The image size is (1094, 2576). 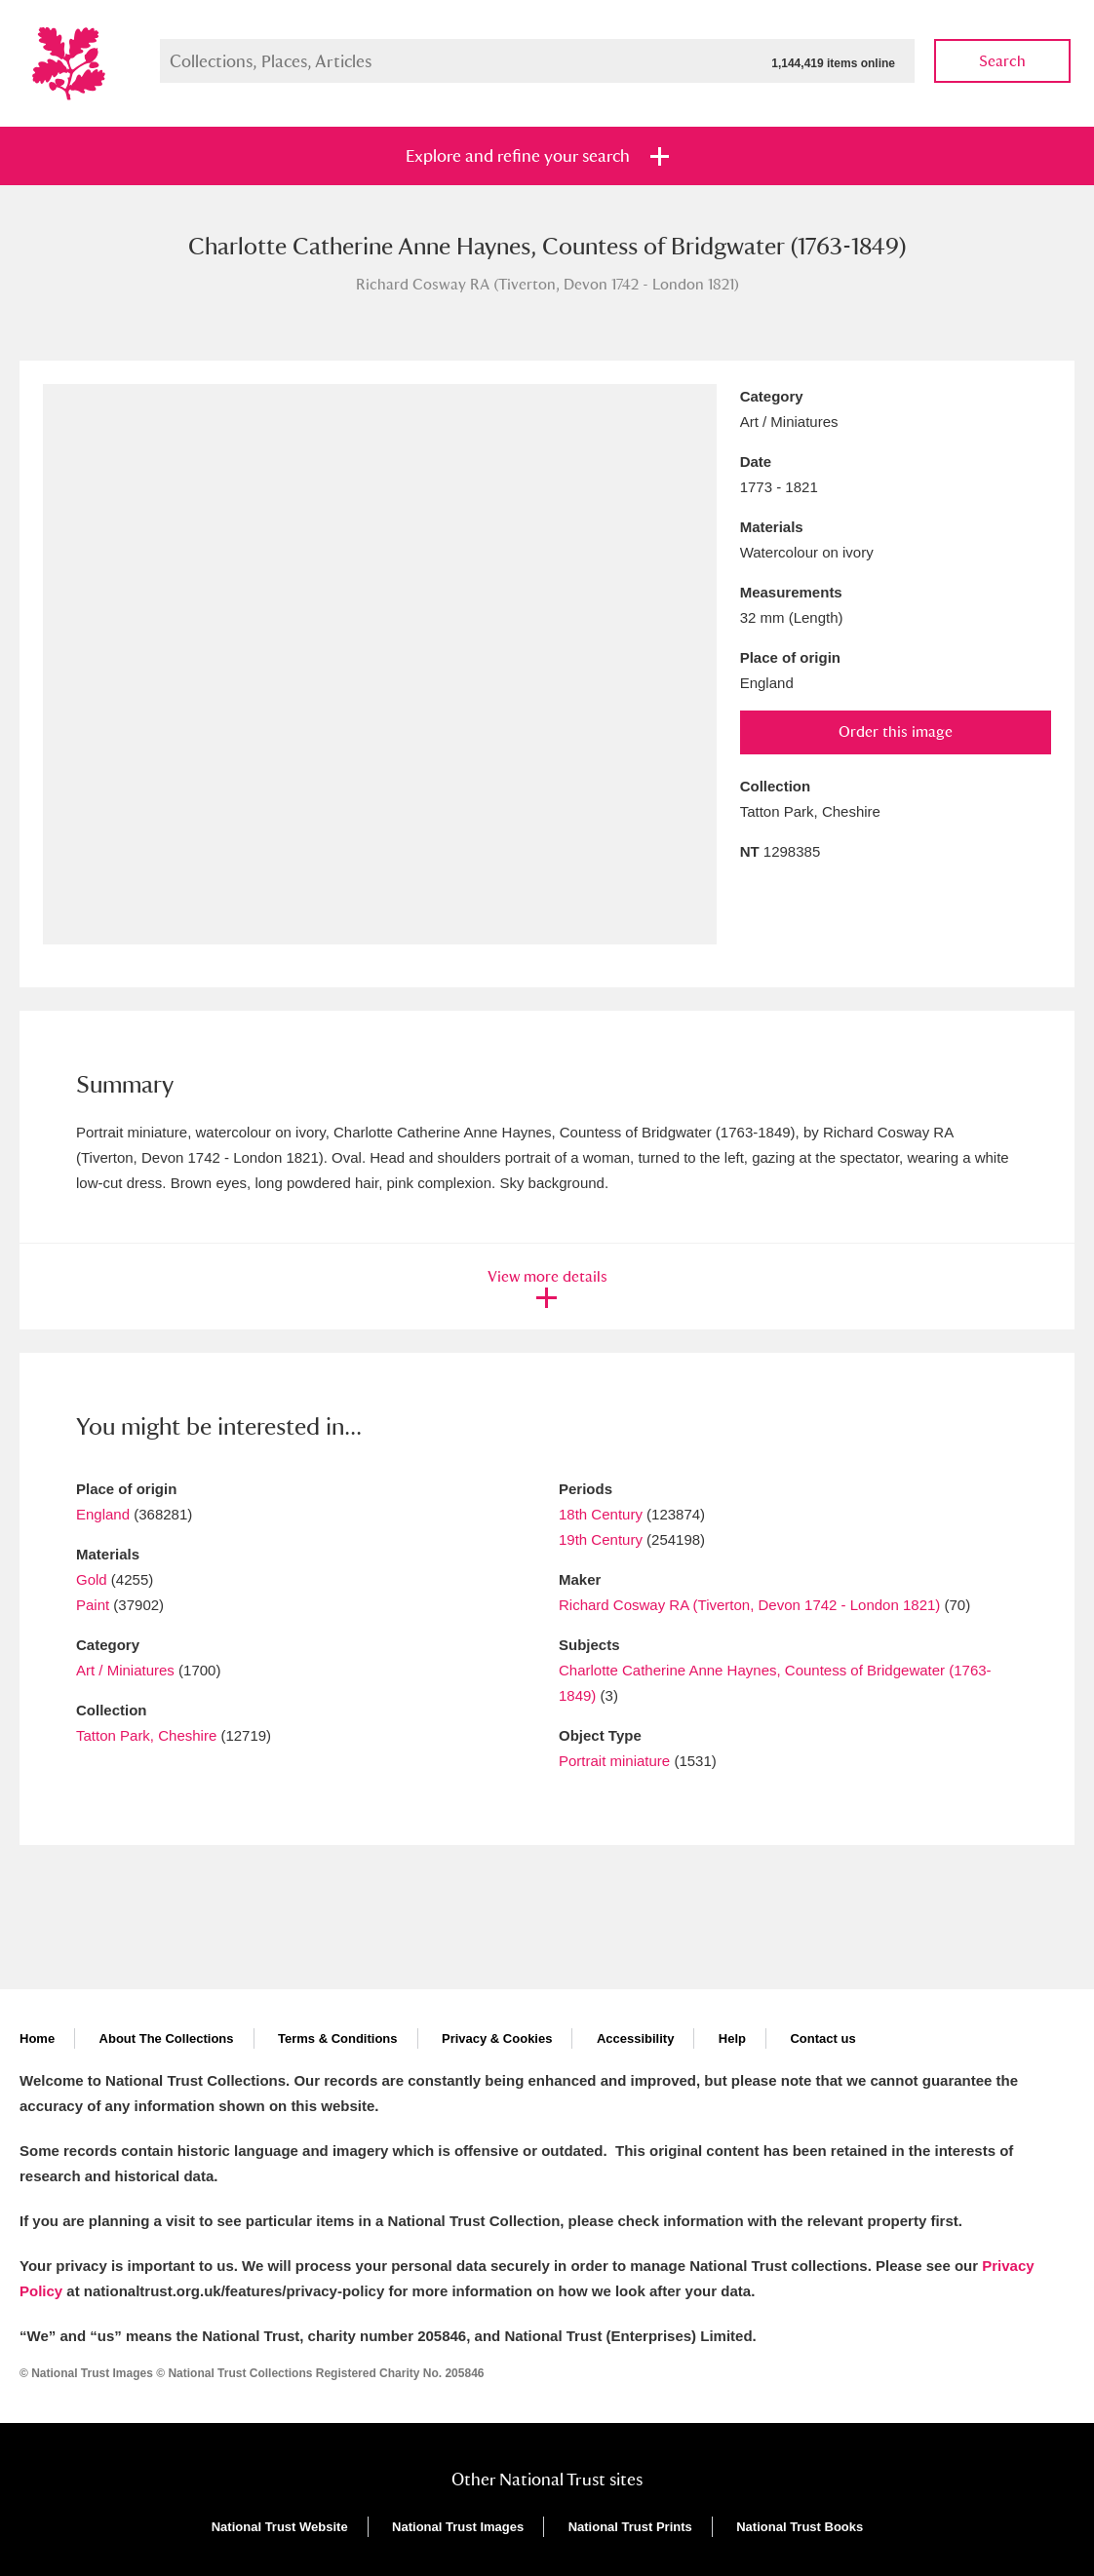 What do you see at coordinates (146, 1735) in the screenshot?
I see `Tatton Park, Cheshire` at bounding box center [146, 1735].